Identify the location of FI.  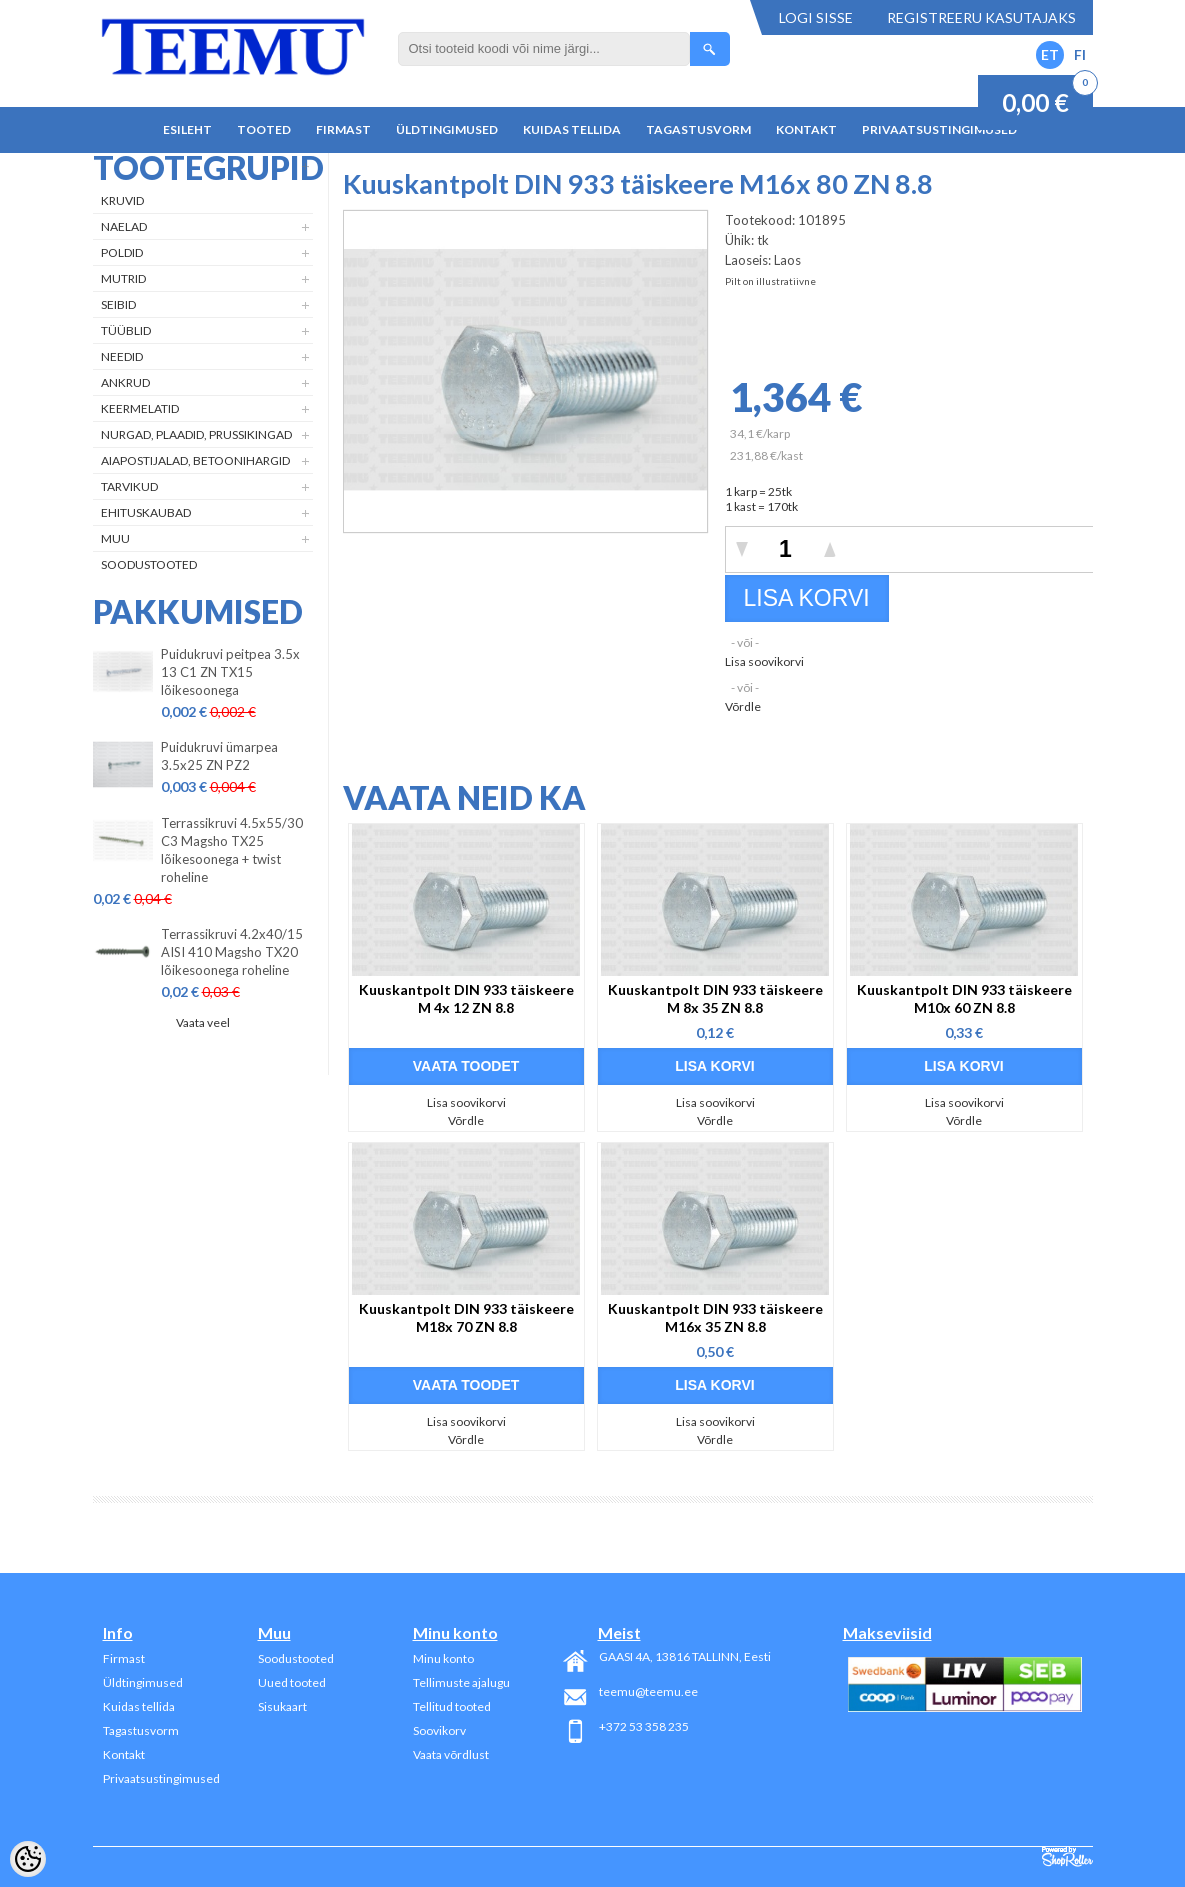
(1080, 54).